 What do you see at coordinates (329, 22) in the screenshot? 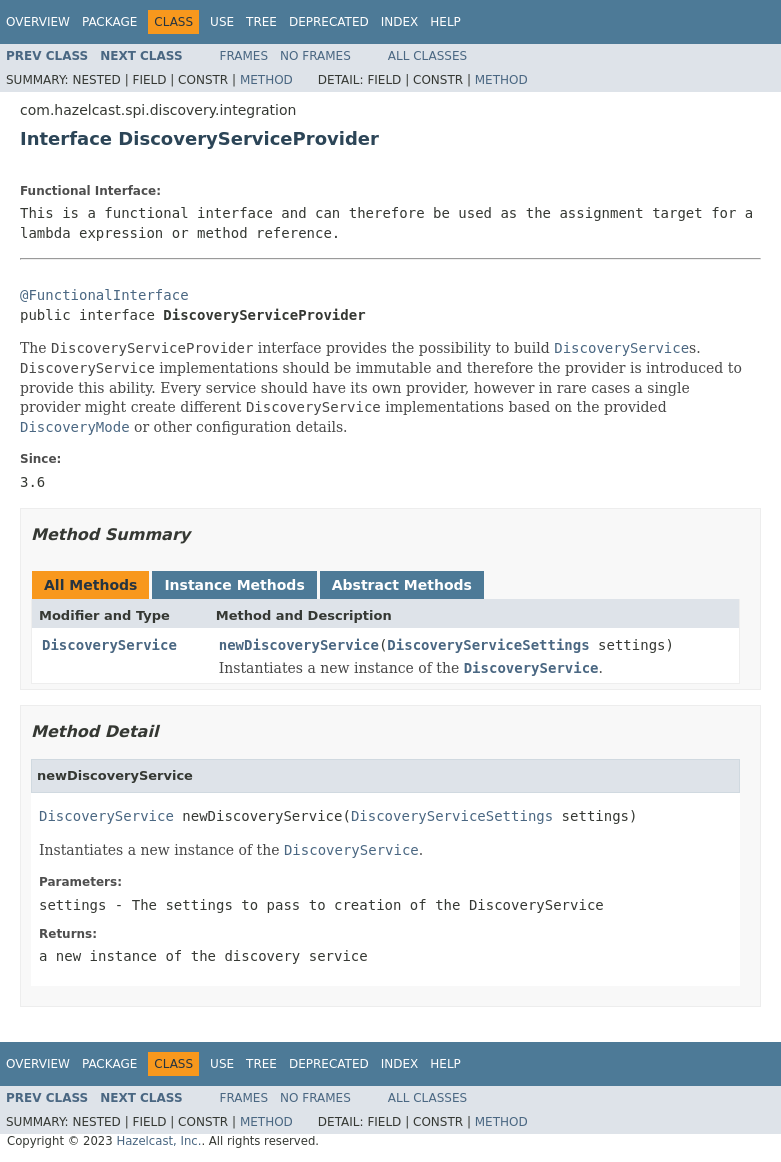
I see `Deprecated` at bounding box center [329, 22].